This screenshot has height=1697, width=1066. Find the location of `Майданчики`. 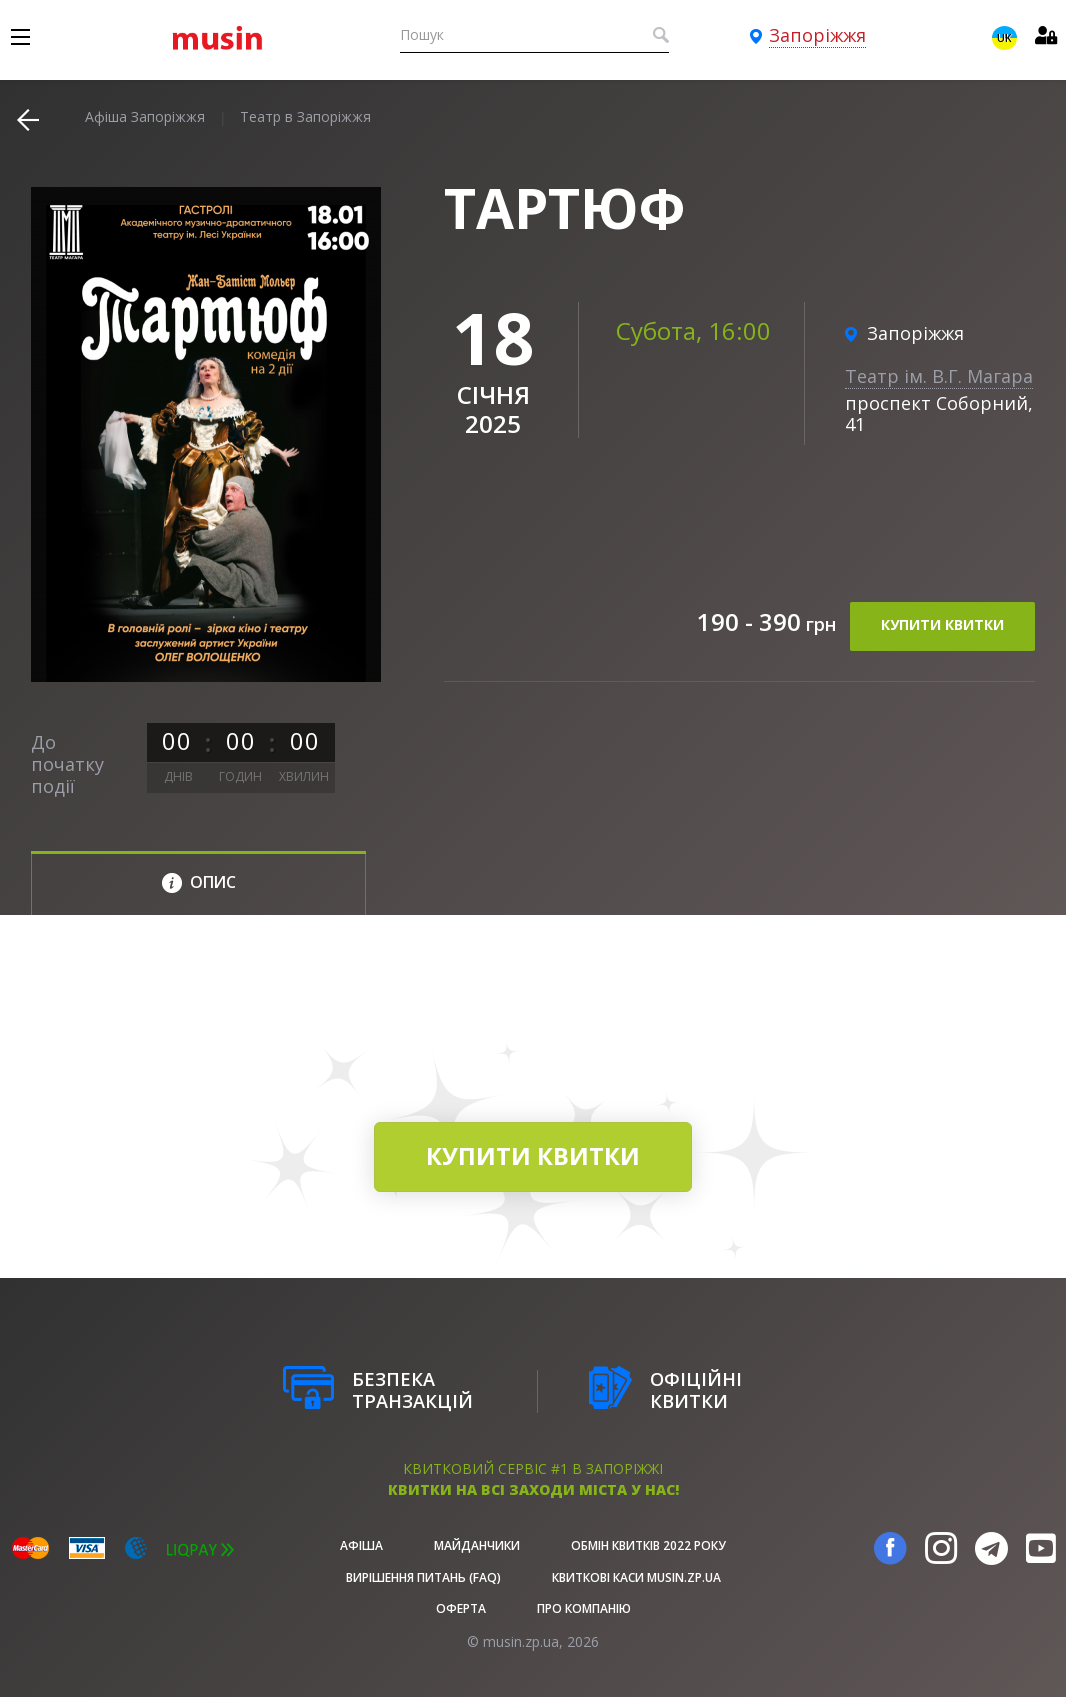

Майданчики is located at coordinates (477, 1545).